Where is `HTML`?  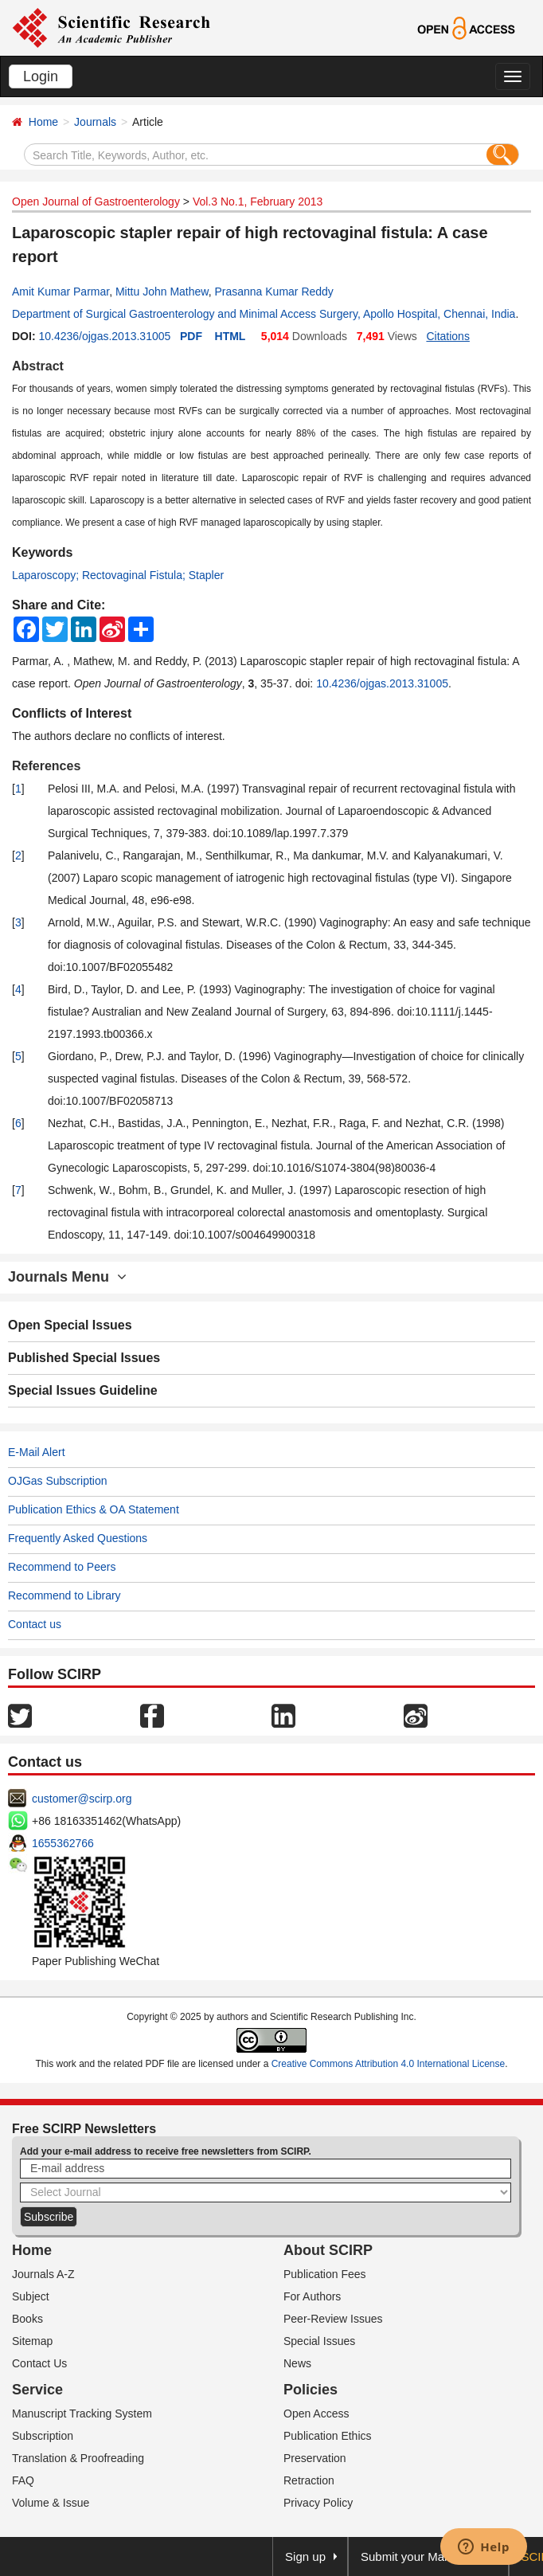 HTML is located at coordinates (230, 336).